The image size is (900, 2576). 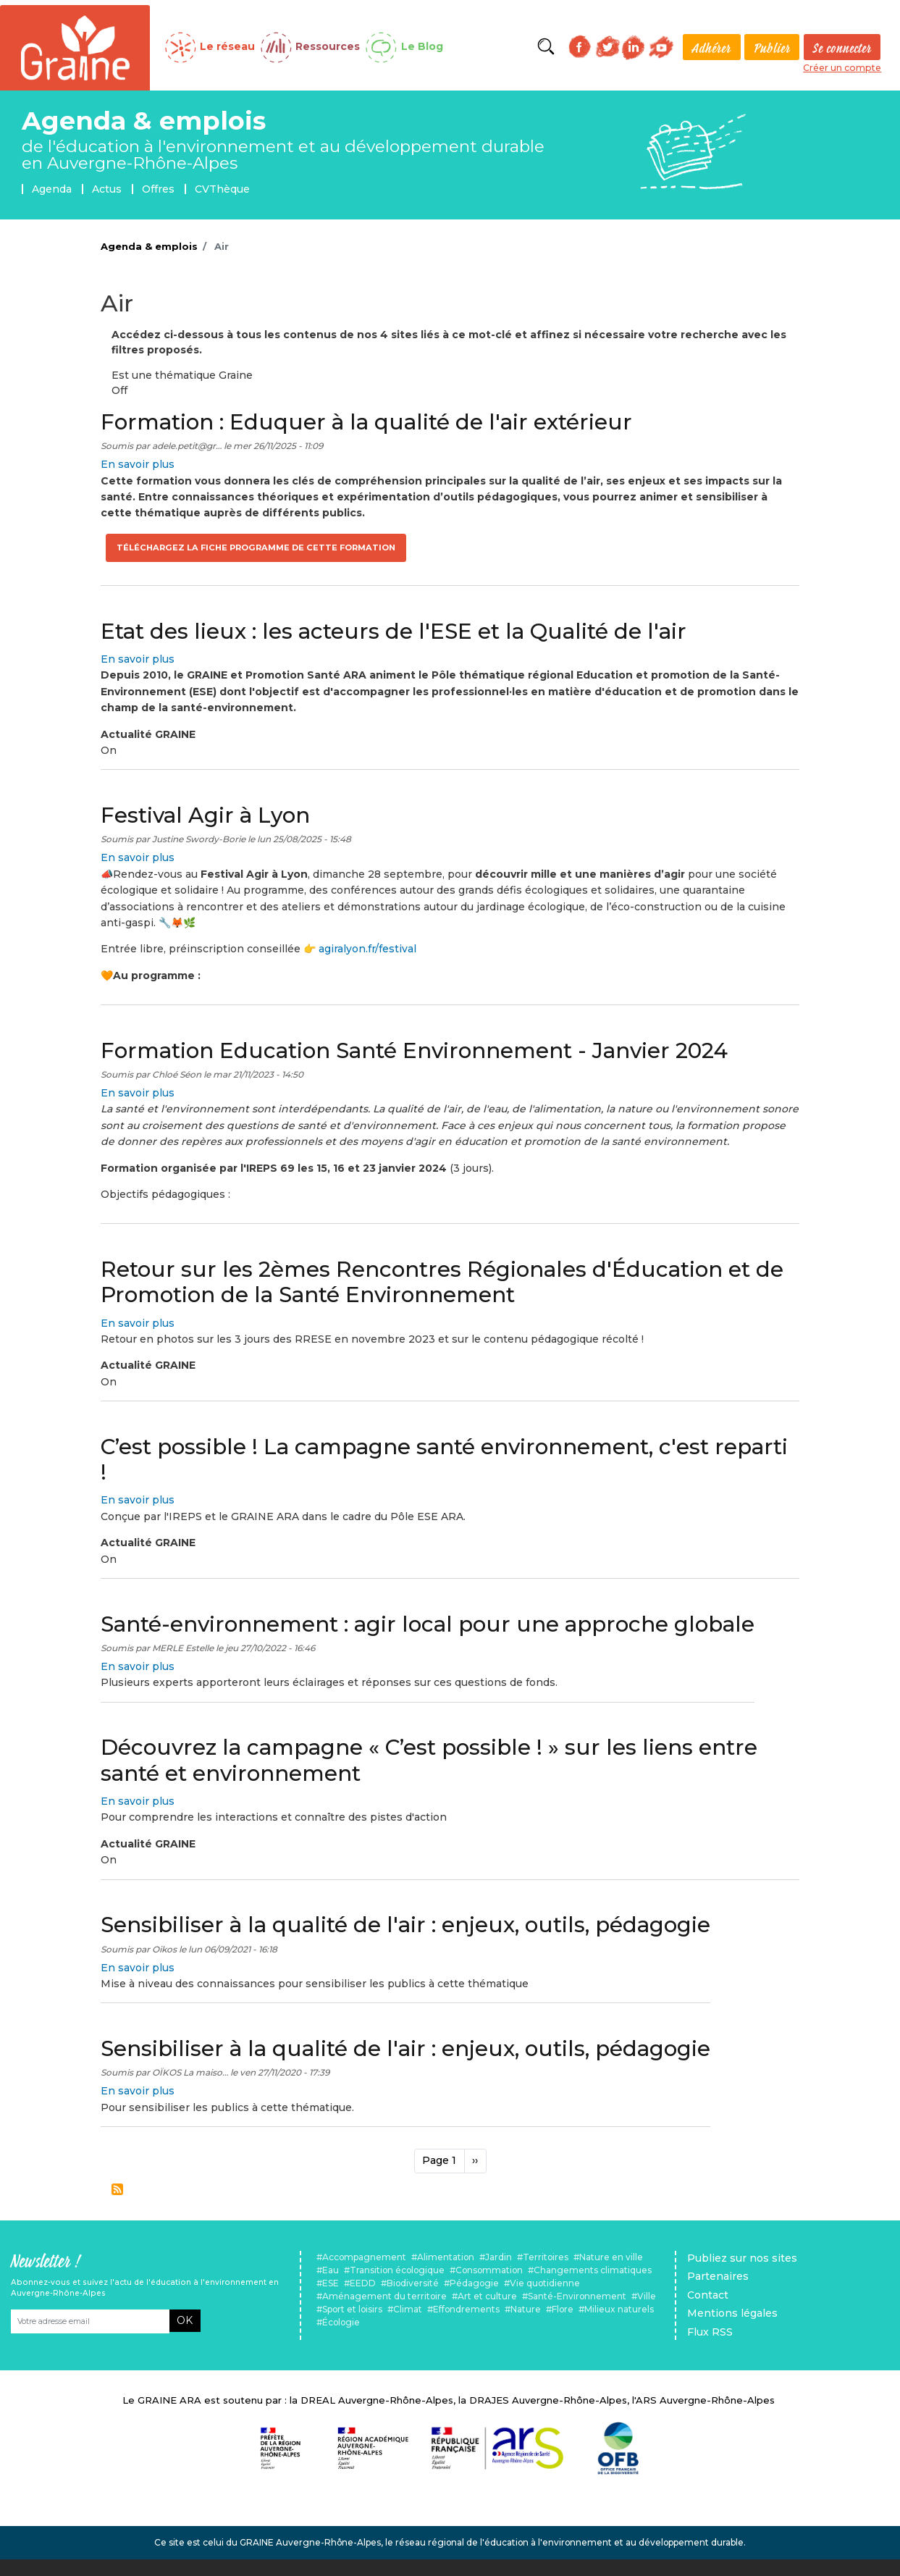 I want to click on Flux RSS, so click(x=710, y=2331).